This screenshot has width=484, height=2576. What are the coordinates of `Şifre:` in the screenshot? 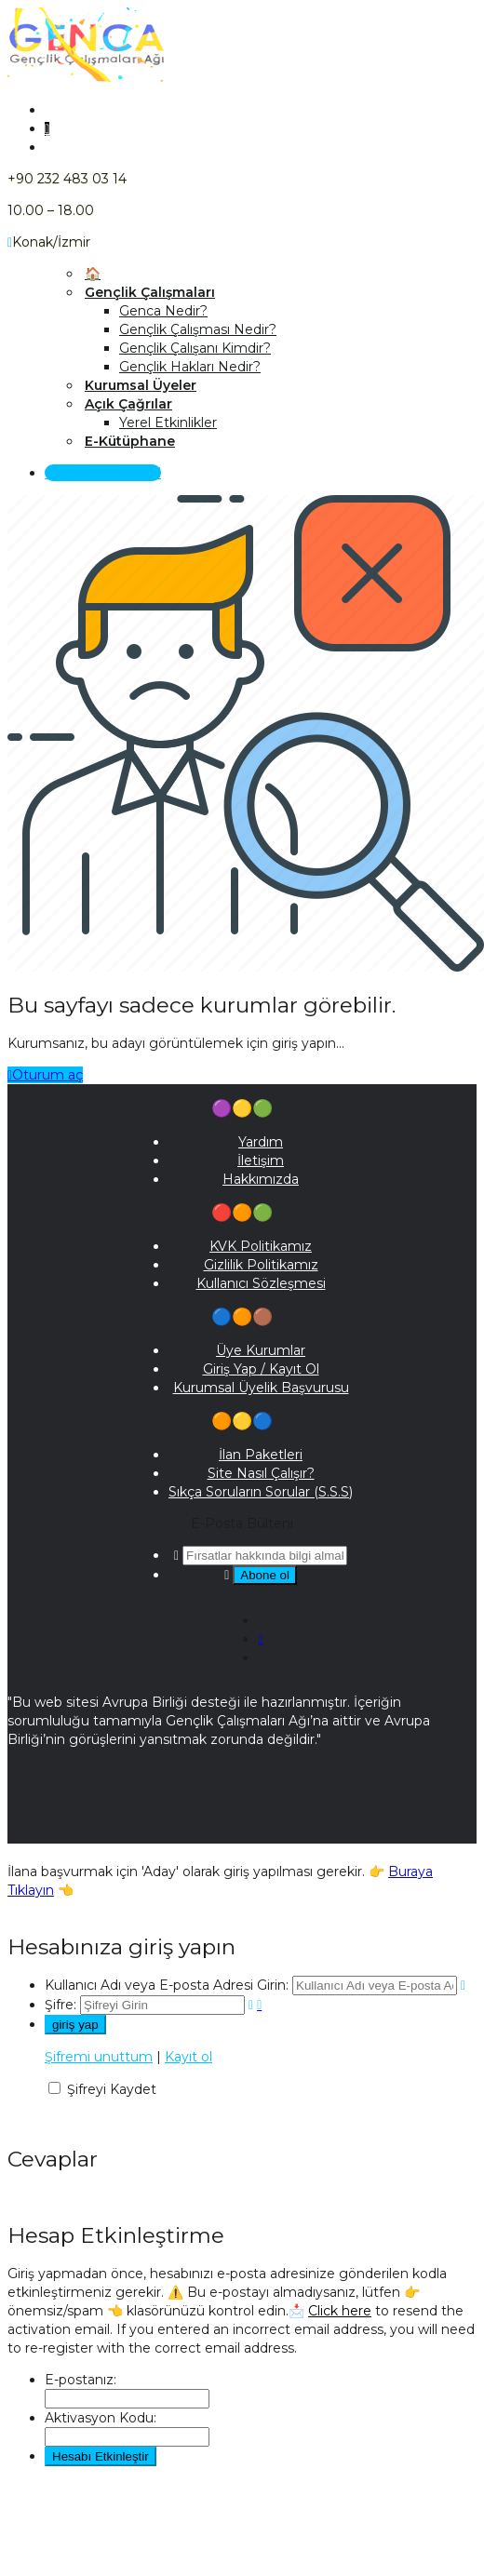 It's located at (60, 2004).